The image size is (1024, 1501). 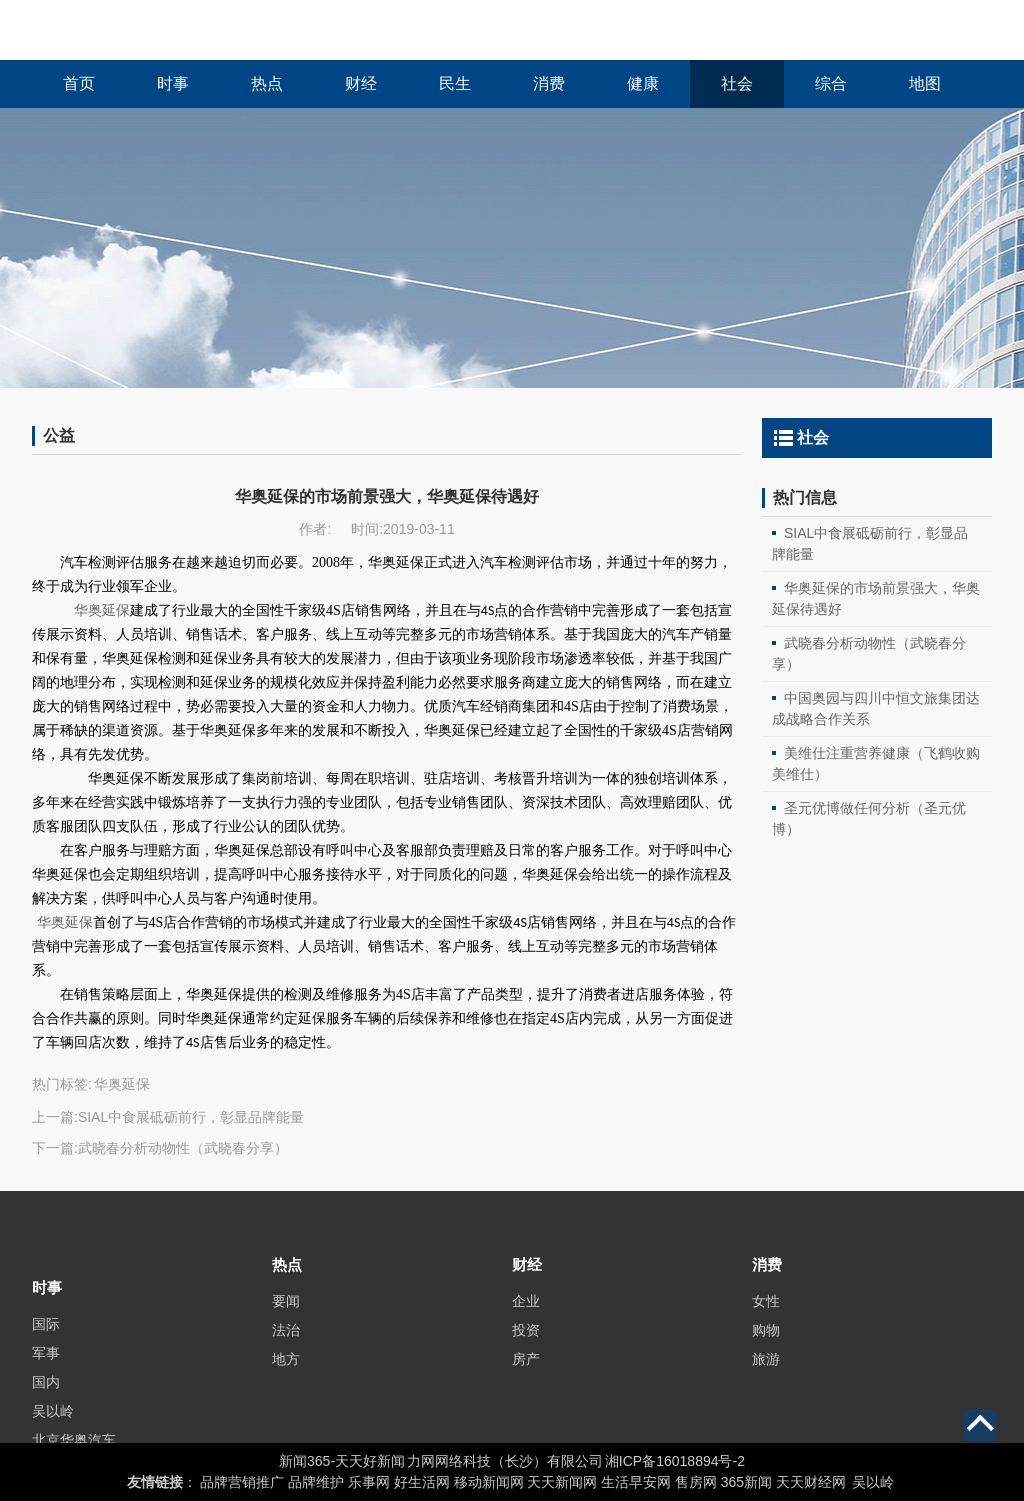 What do you see at coordinates (925, 83) in the screenshot?
I see `地图` at bounding box center [925, 83].